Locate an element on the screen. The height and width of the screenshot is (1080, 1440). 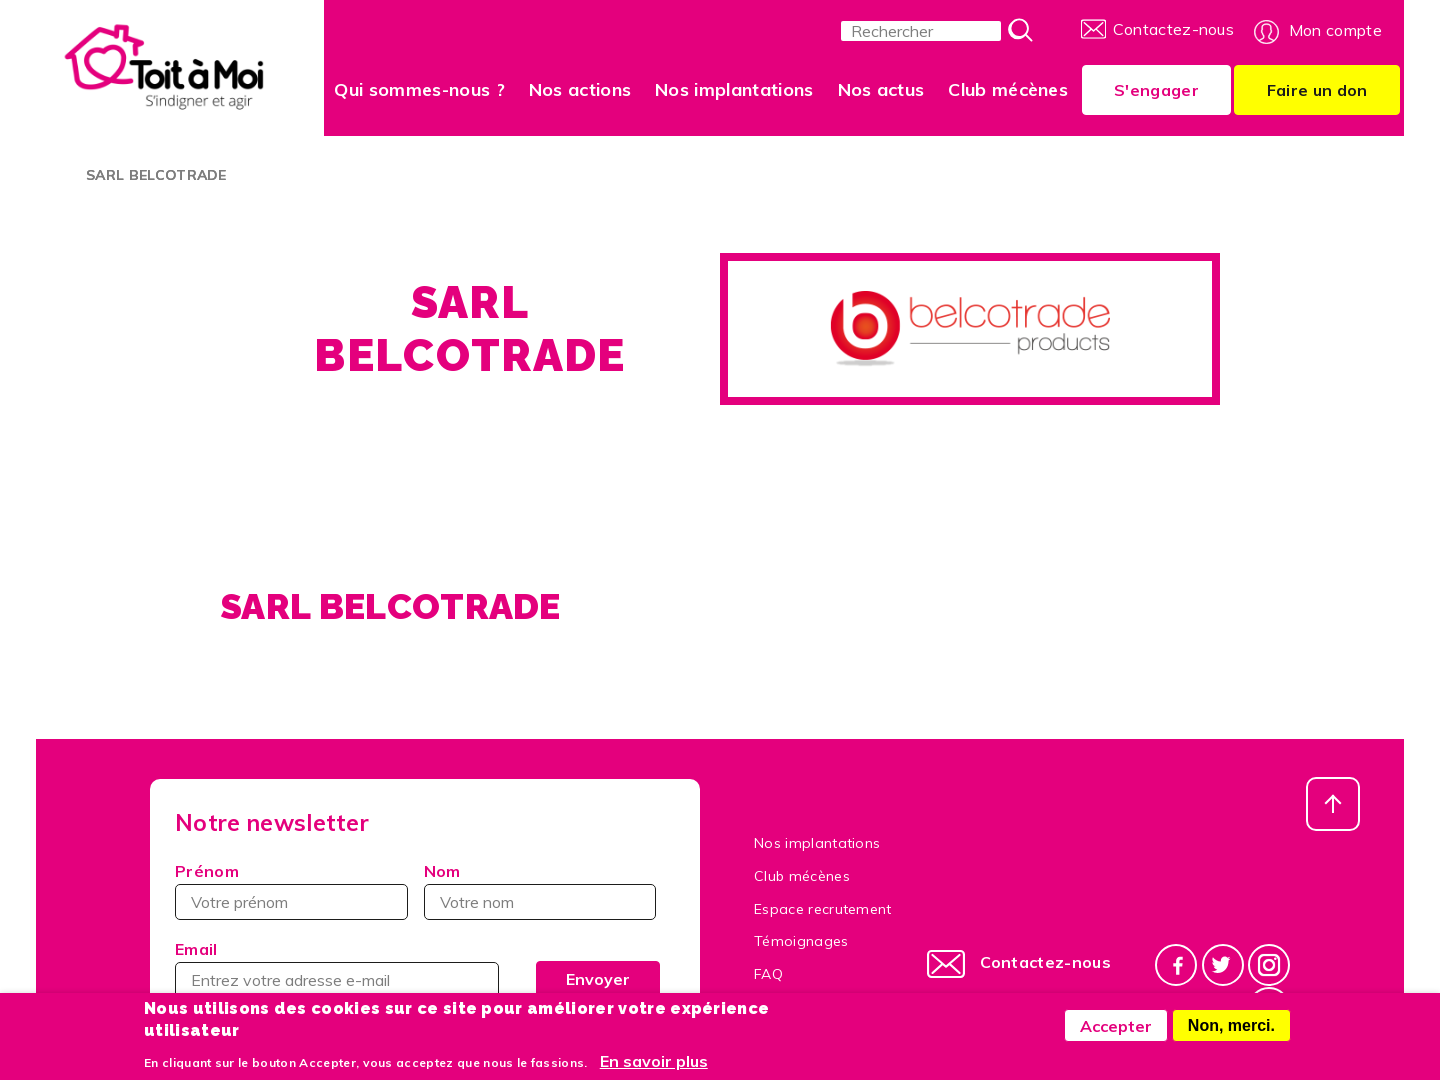
Témoignages is located at coordinates (801, 941).